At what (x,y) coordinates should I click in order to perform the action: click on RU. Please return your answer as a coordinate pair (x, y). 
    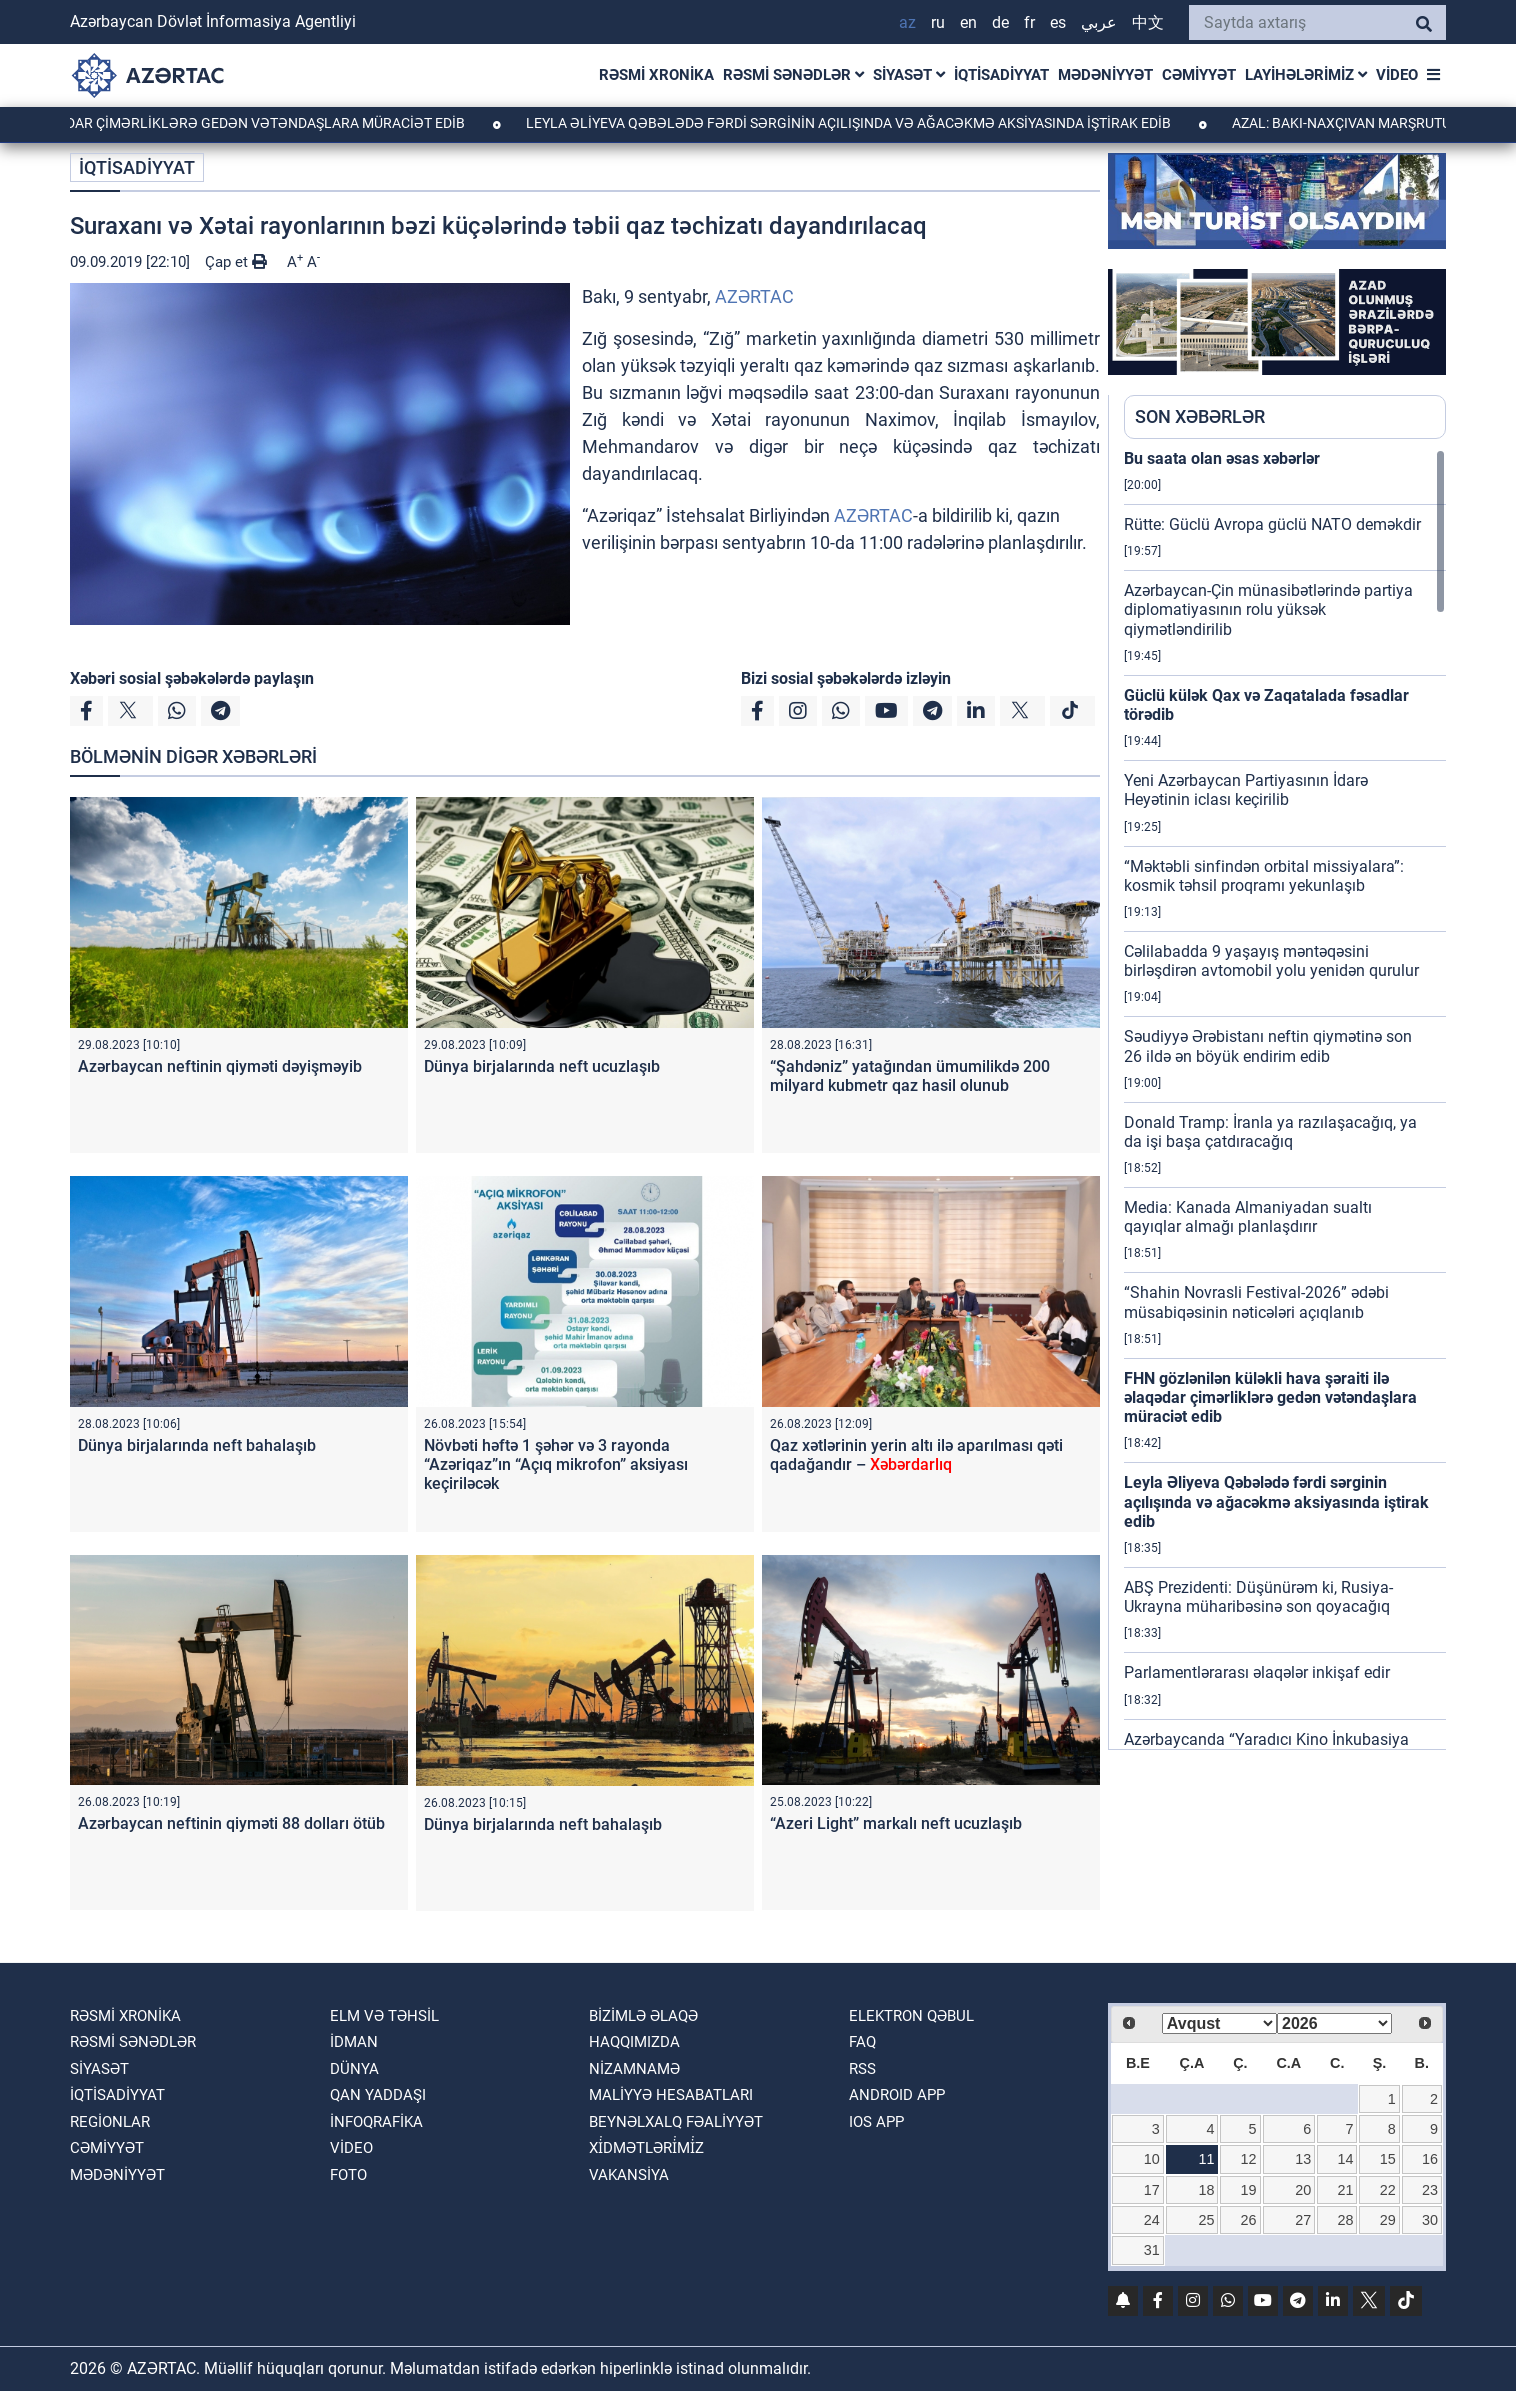
    Looking at the image, I should click on (938, 22).